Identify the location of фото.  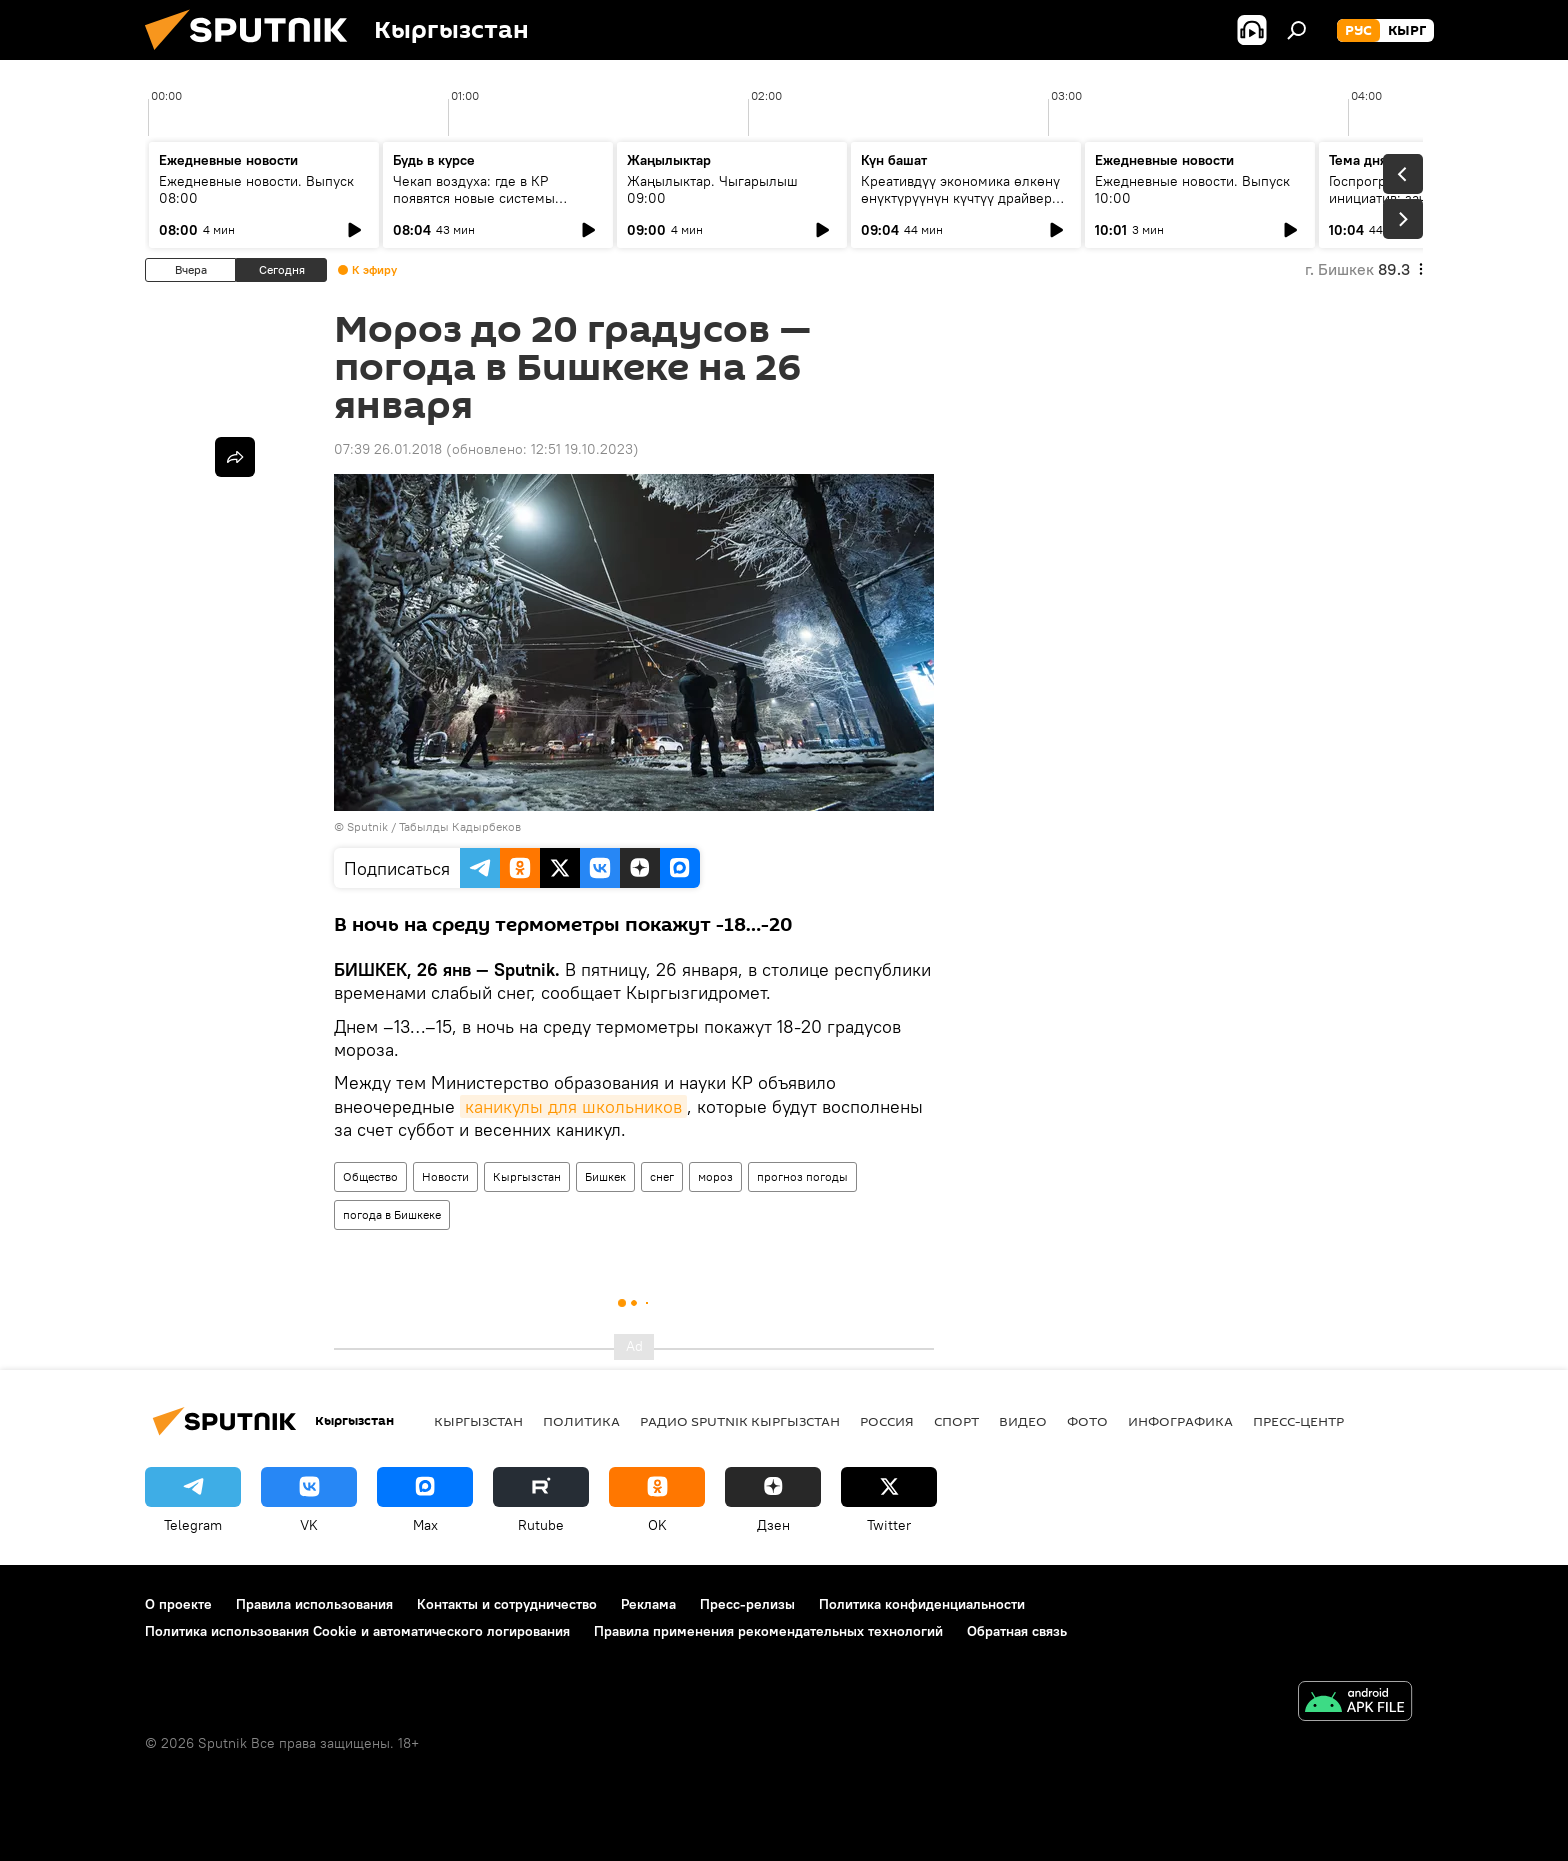
(1087, 1421).